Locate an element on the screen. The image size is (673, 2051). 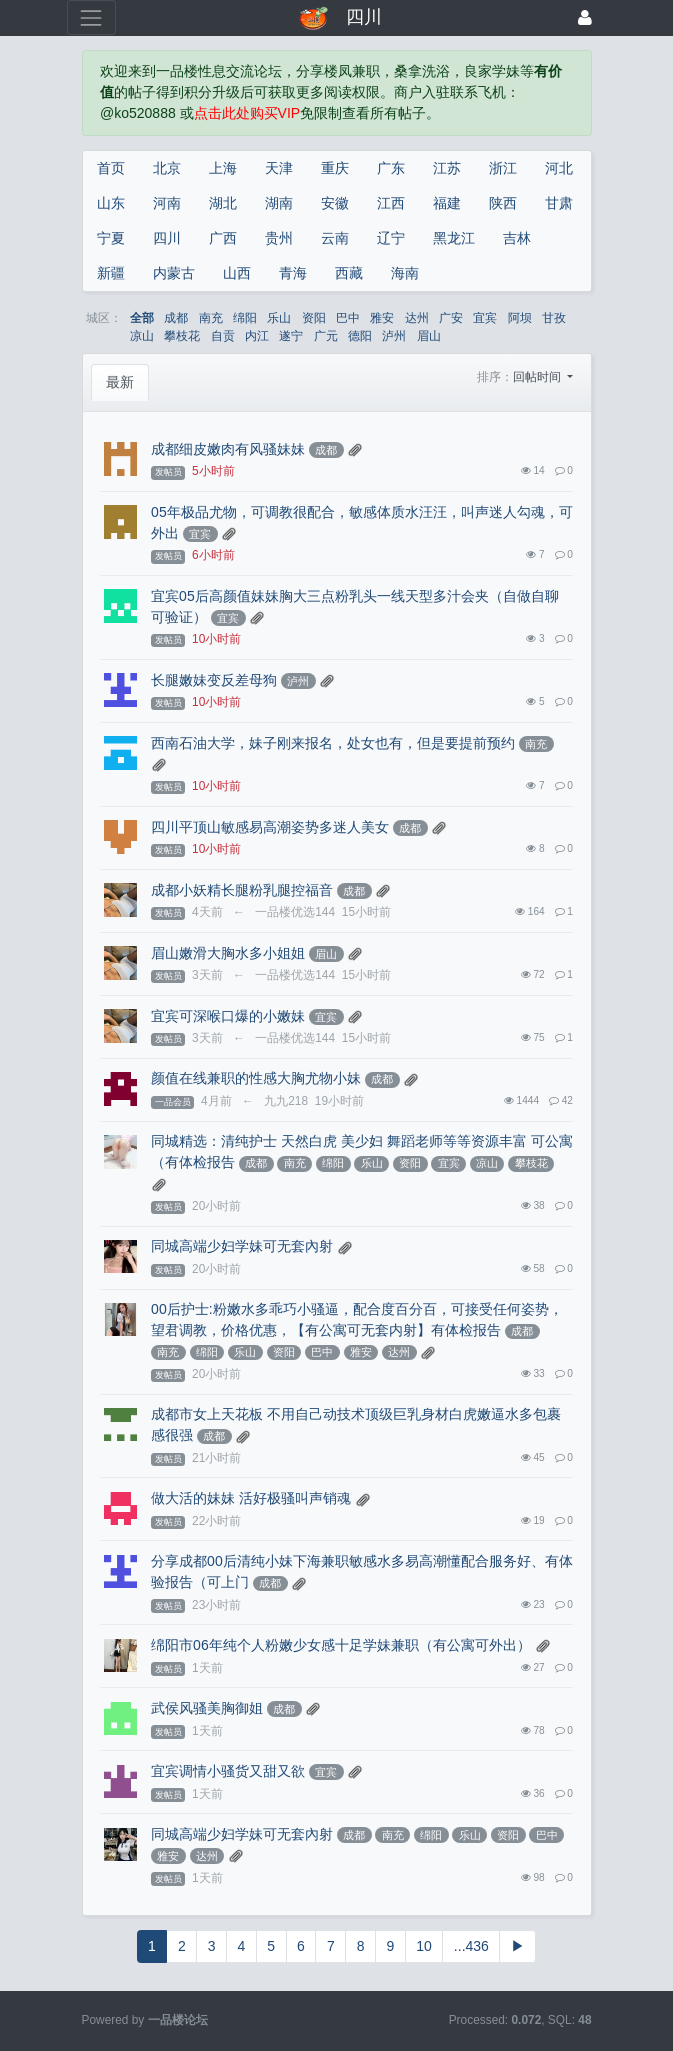
达州 is located at coordinates (417, 318).